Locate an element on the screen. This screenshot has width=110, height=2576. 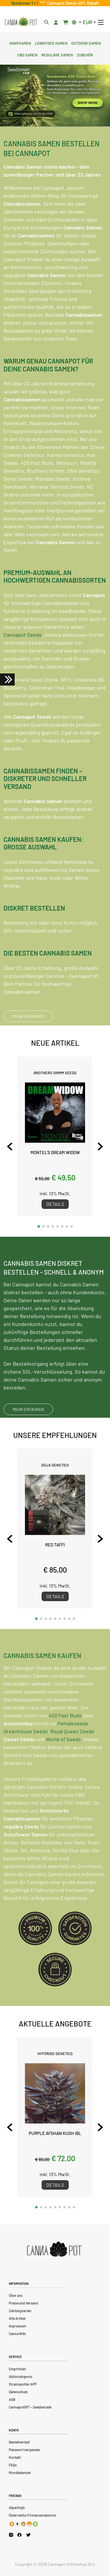
Aktionskupons is located at coordinates (20, 2376).